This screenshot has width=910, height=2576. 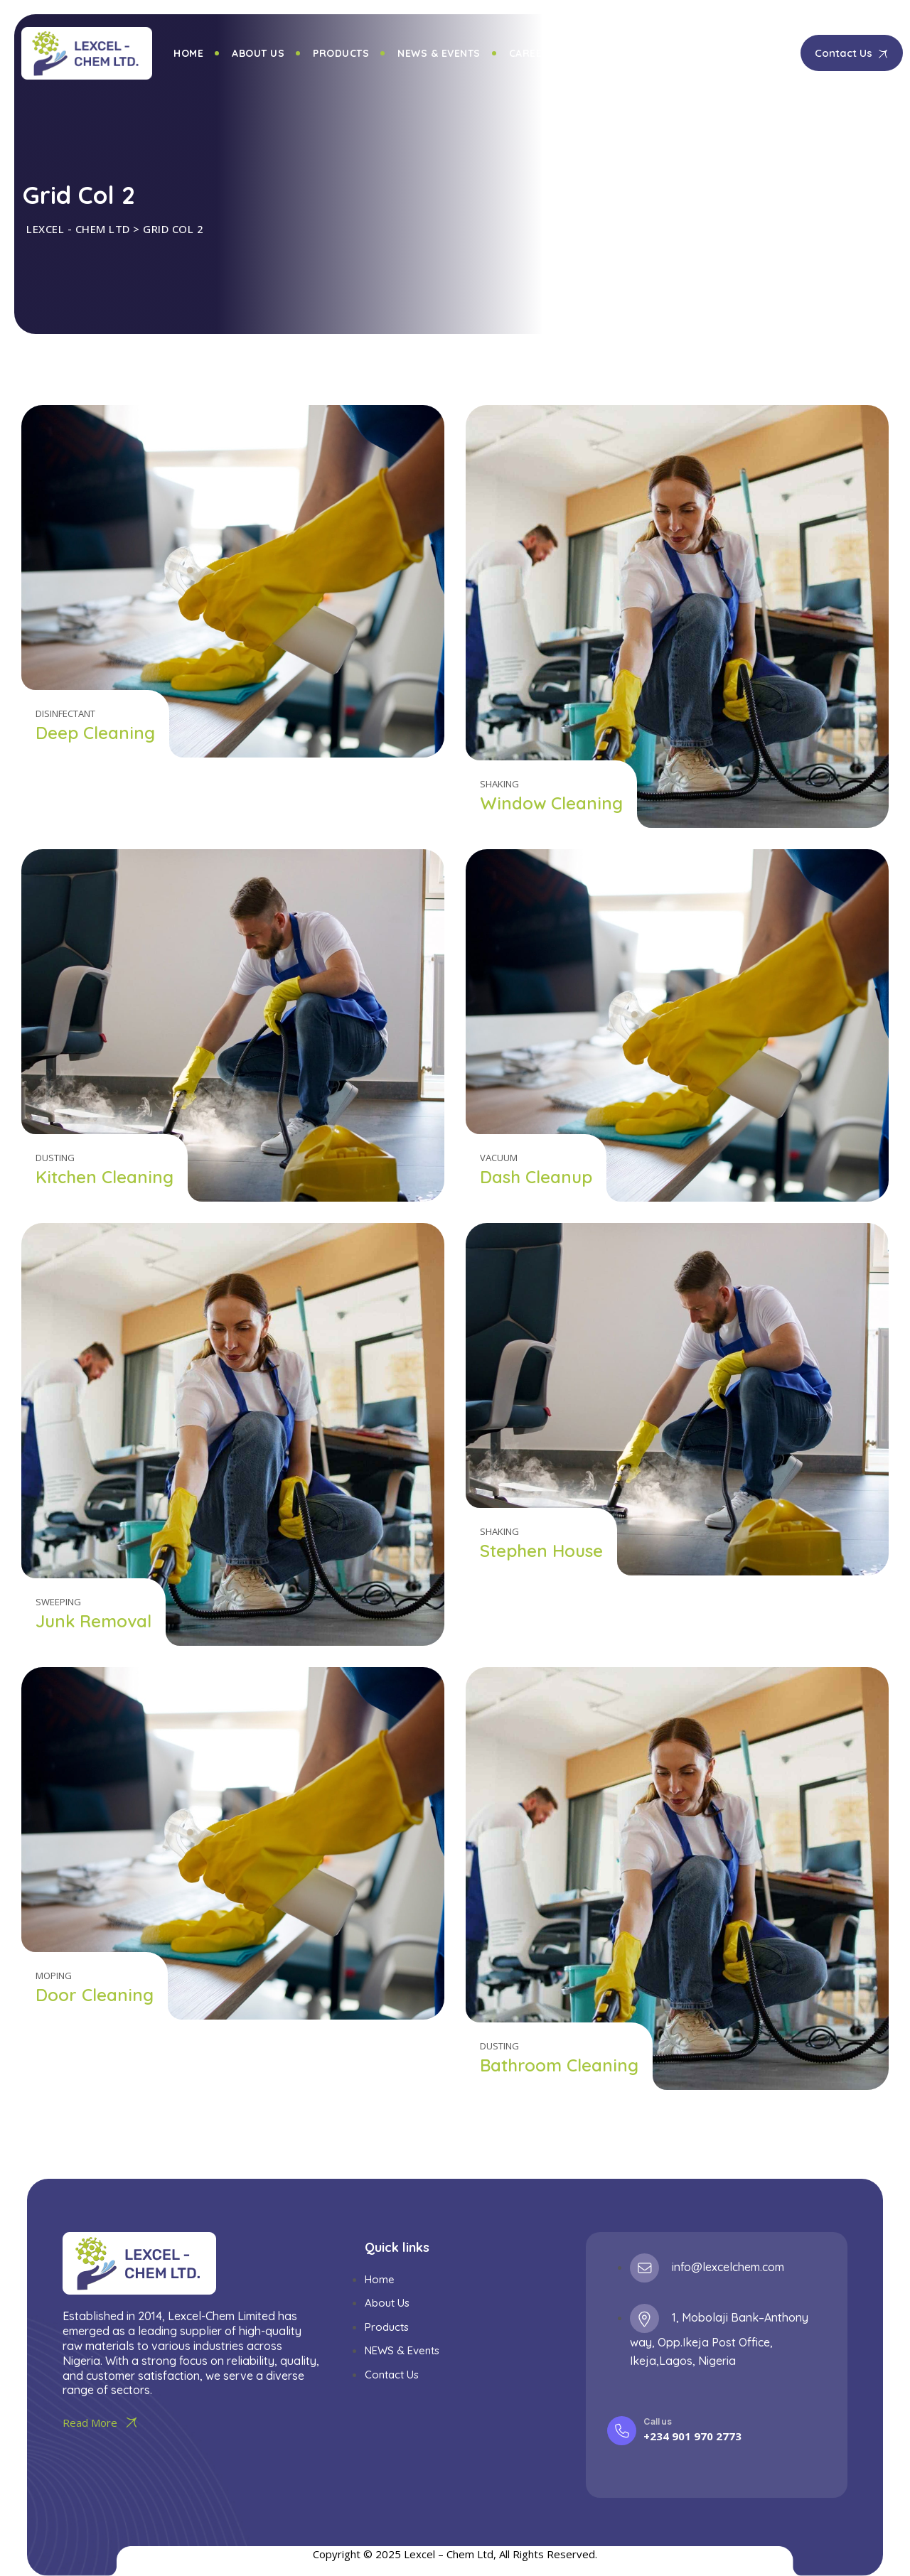 What do you see at coordinates (499, 783) in the screenshot?
I see `Shaking` at bounding box center [499, 783].